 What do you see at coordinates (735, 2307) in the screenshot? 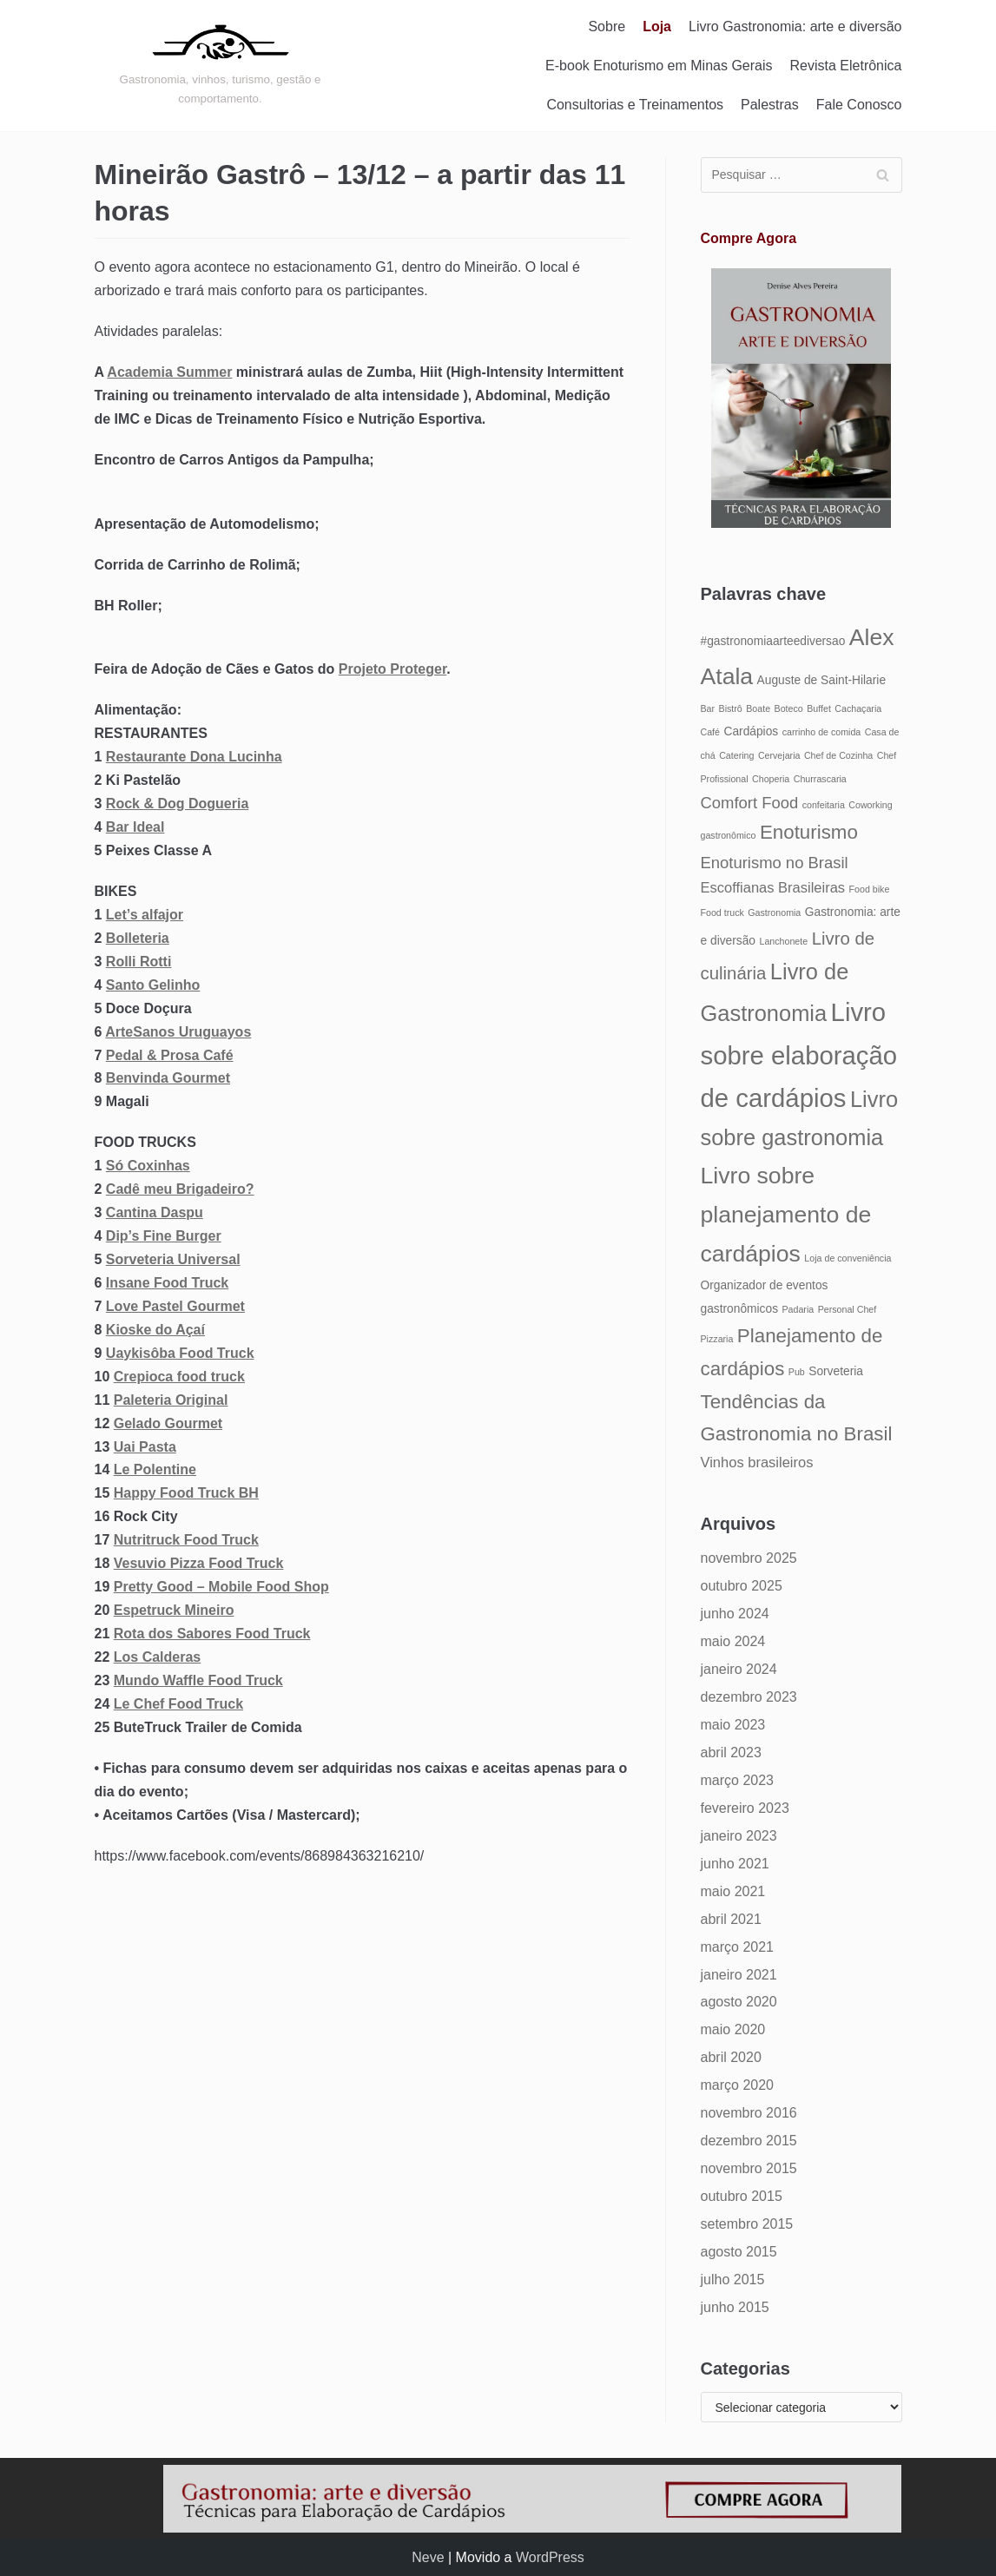
I see `junho 2015` at bounding box center [735, 2307].